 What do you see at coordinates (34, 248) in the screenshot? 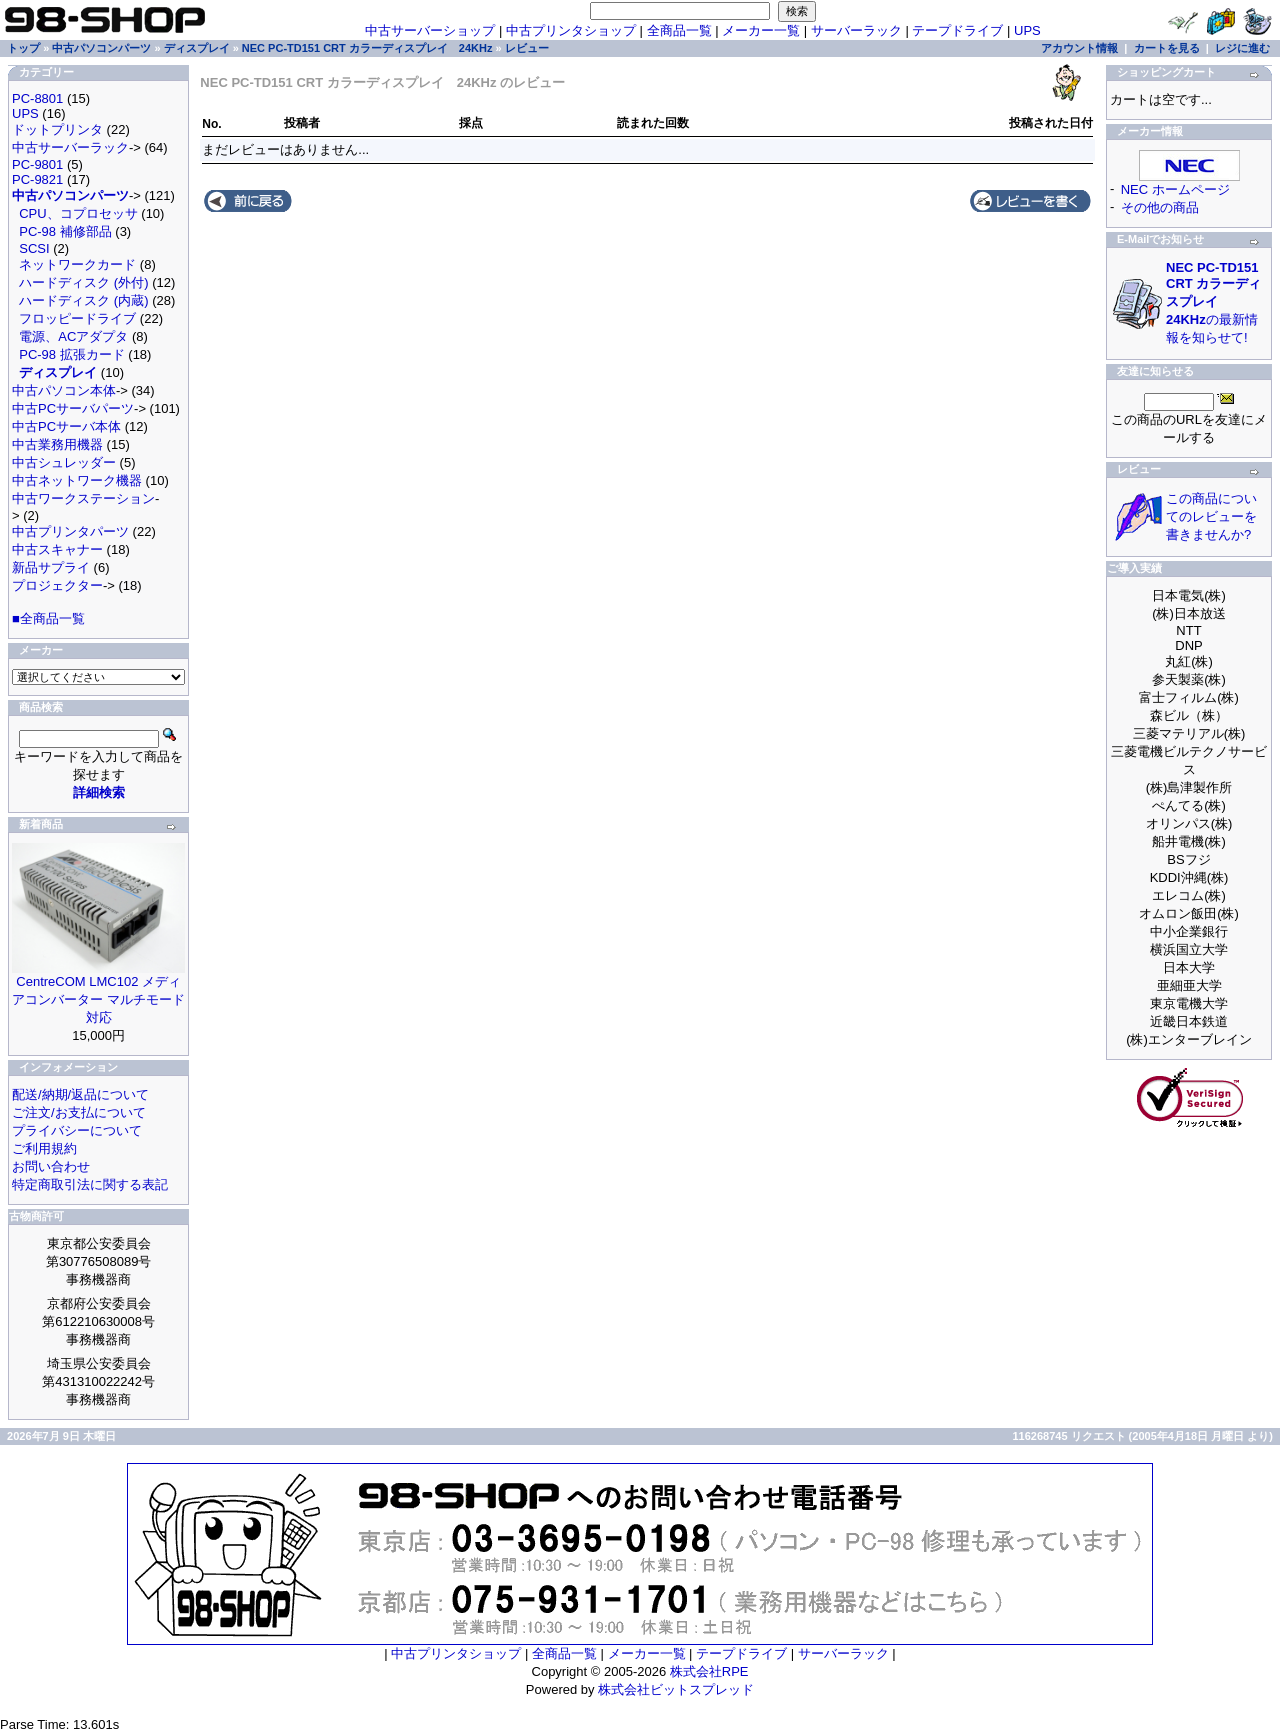
I see `SCSI` at bounding box center [34, 248].